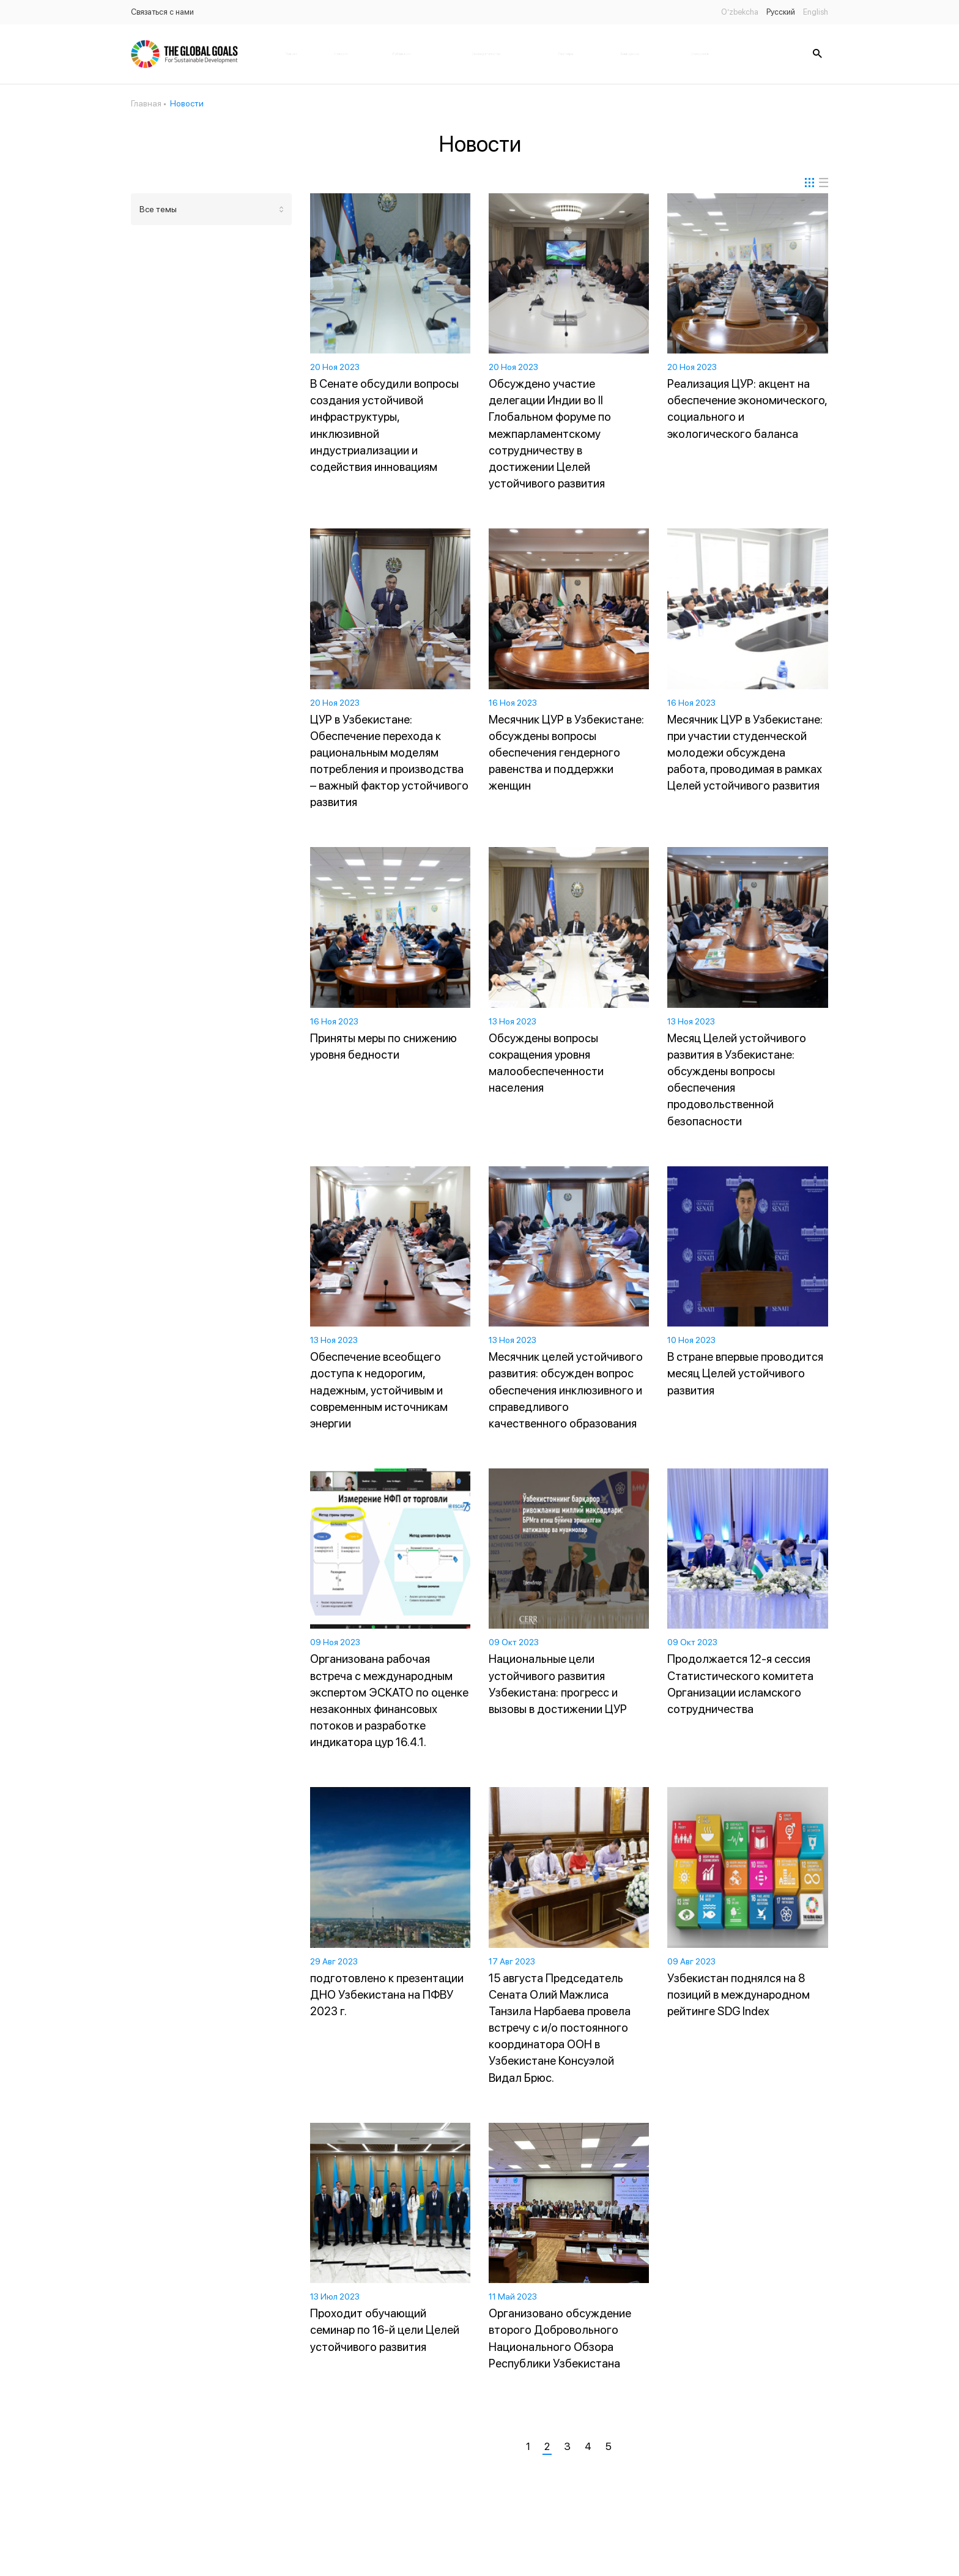 This screenshot has width=959, height=2576. Describe the element at coordinates (379, 1390) in the screenshot. I see `Обеспечение всеобщего доступа к недорогим, надежным, устойчивым и современным источникам энергии` at that location.